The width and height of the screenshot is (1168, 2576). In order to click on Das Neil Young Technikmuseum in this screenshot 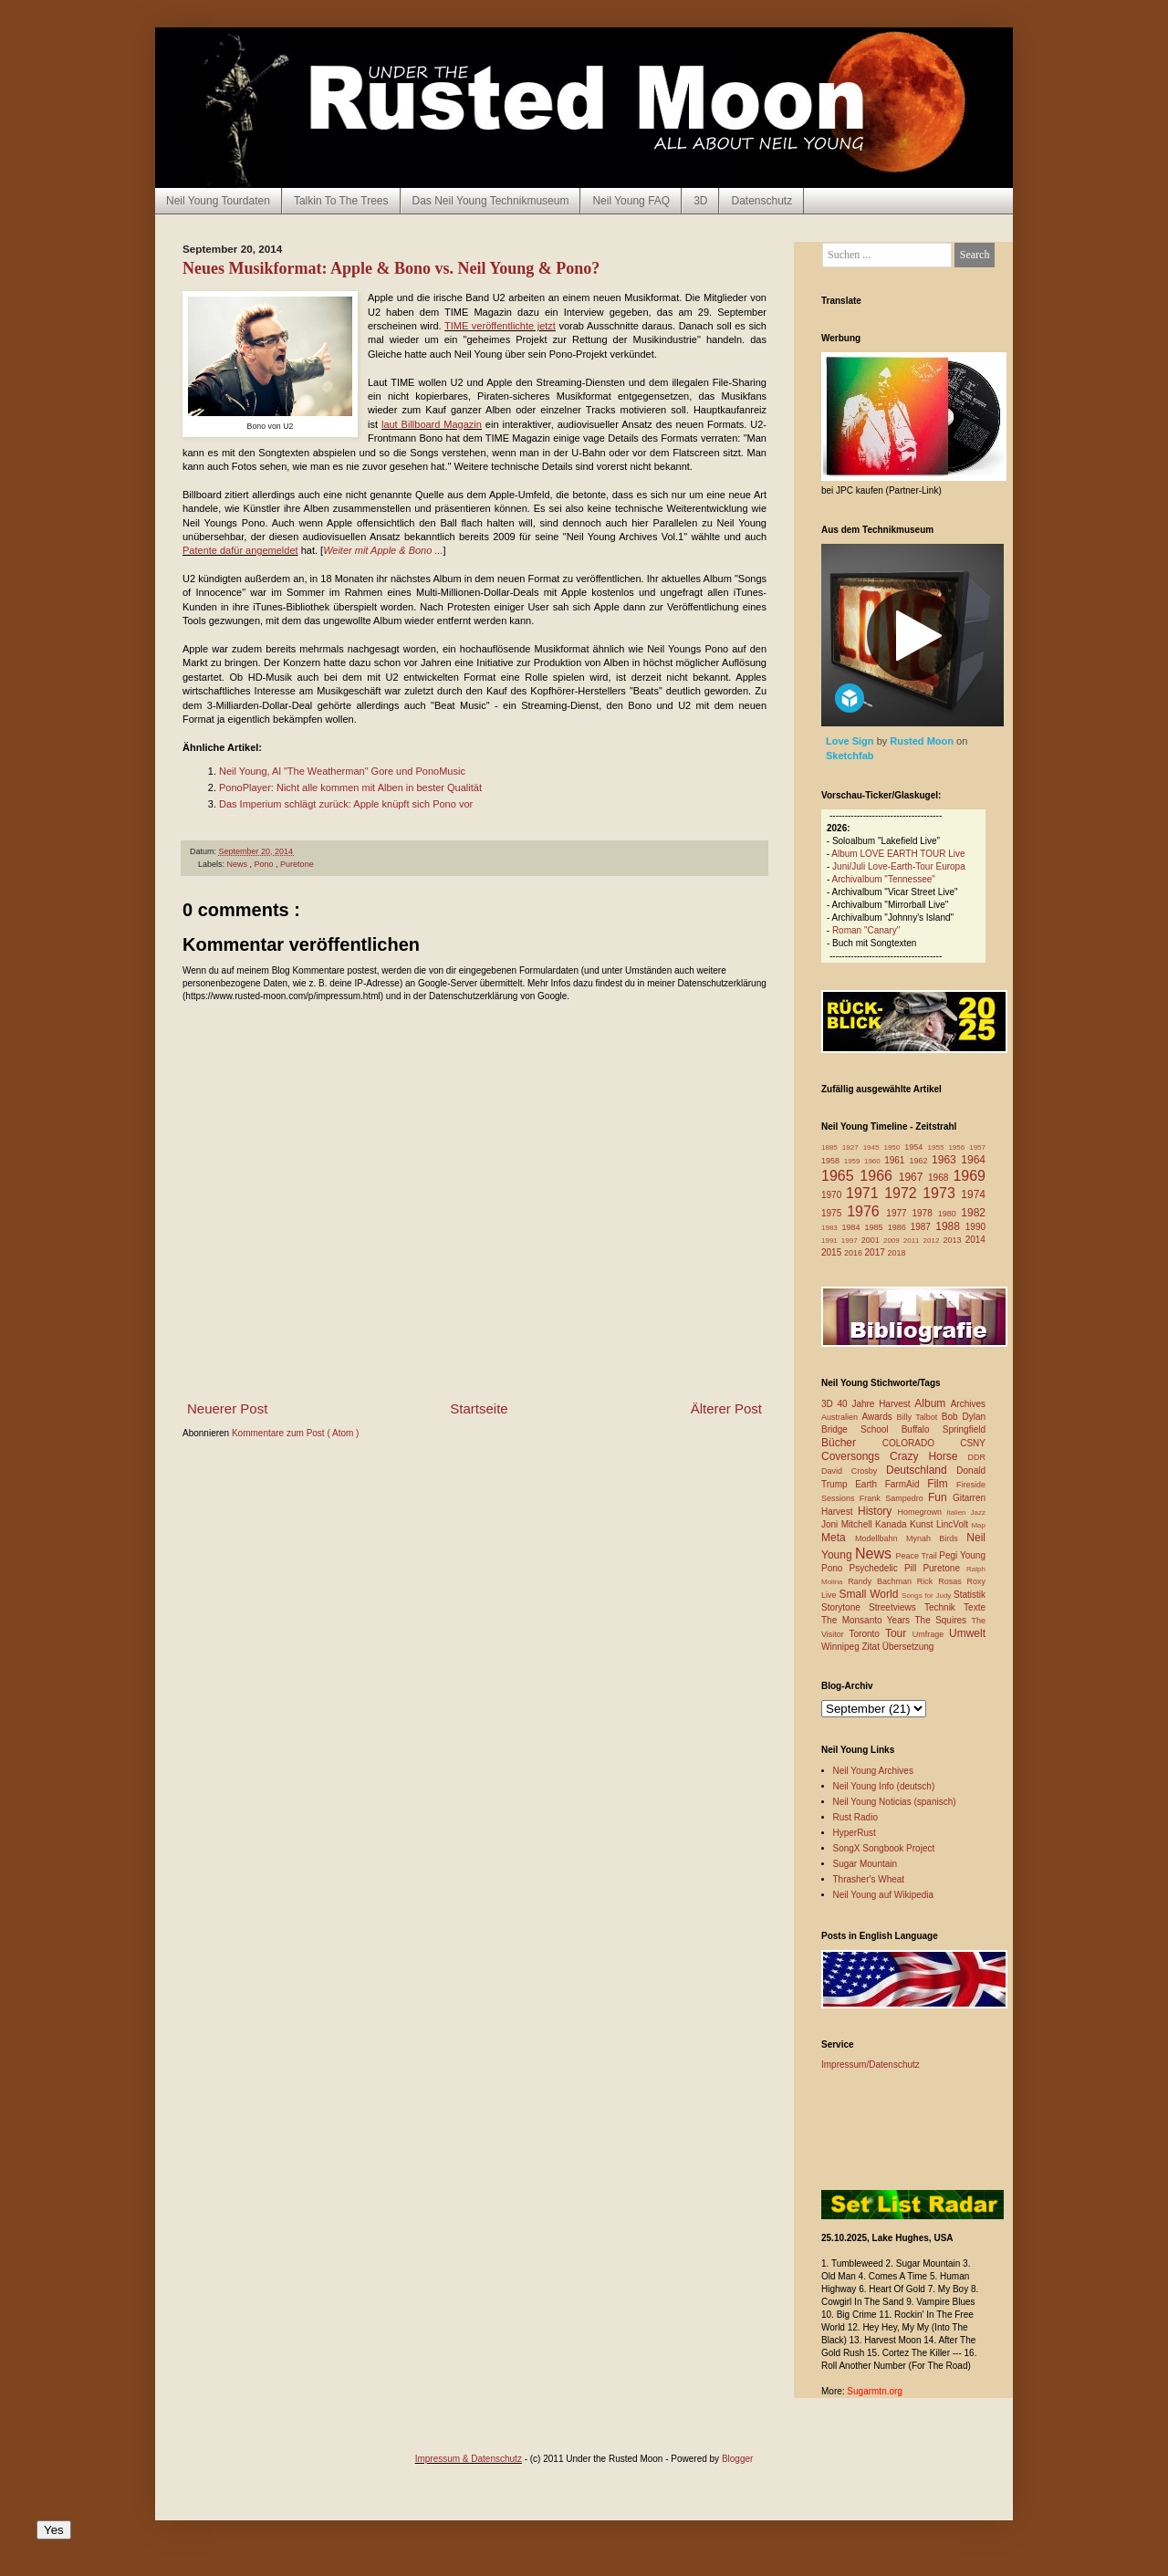, I will do `click(490, 200)`.